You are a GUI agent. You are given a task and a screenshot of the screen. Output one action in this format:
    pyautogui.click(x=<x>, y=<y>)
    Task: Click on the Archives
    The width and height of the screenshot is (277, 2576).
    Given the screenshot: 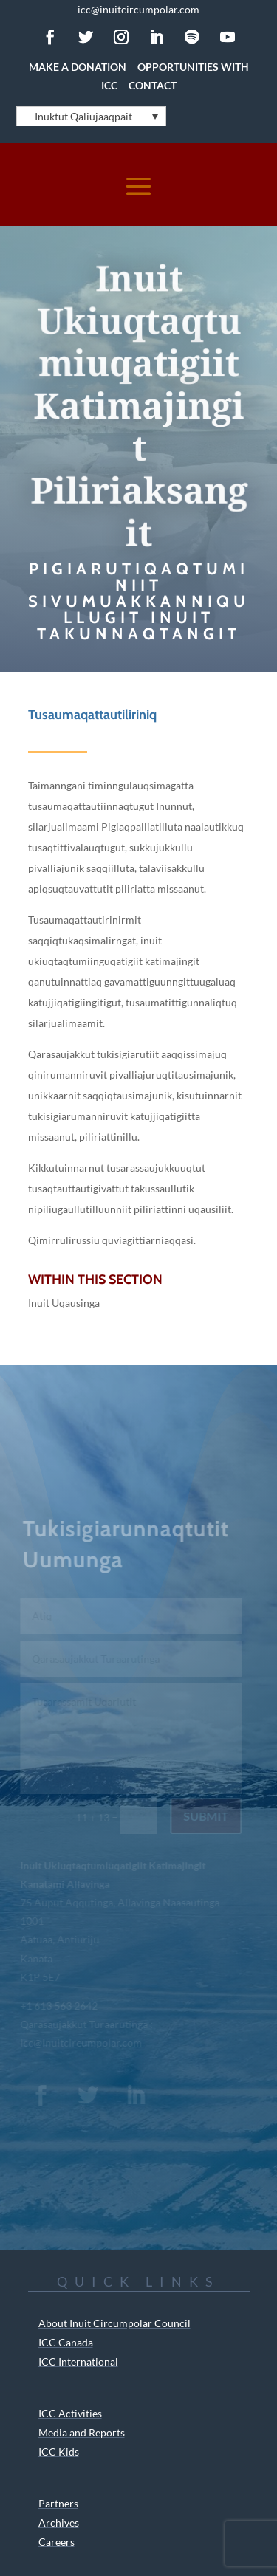 What is the action you would take?
    pyautogui.click(x=58, y=2522)
    